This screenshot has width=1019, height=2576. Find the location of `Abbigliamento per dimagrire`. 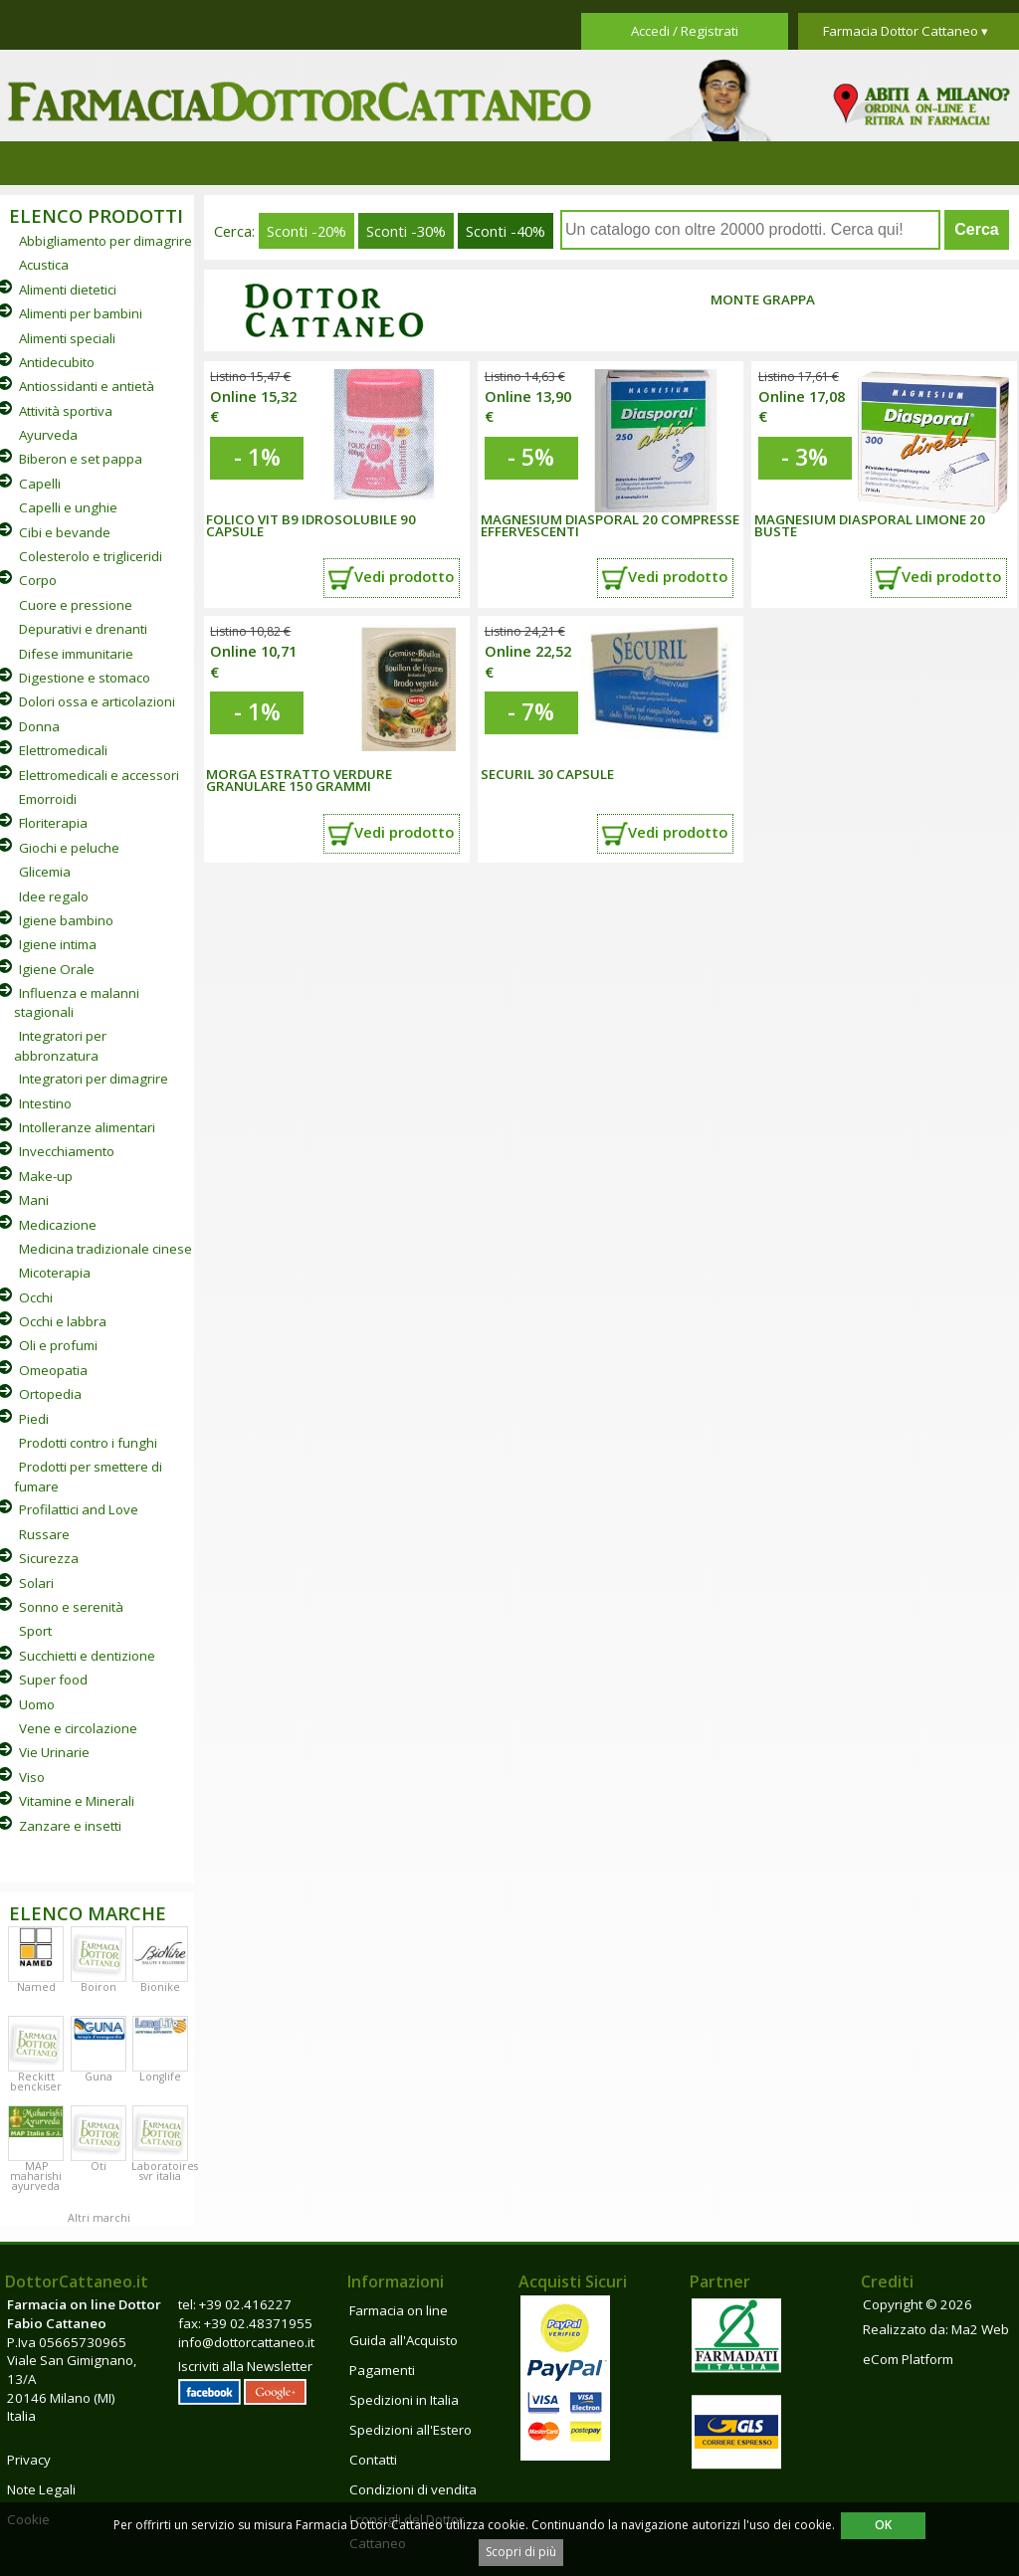

Abbigliamento per dimagrire is located at coordinates (105, 241).